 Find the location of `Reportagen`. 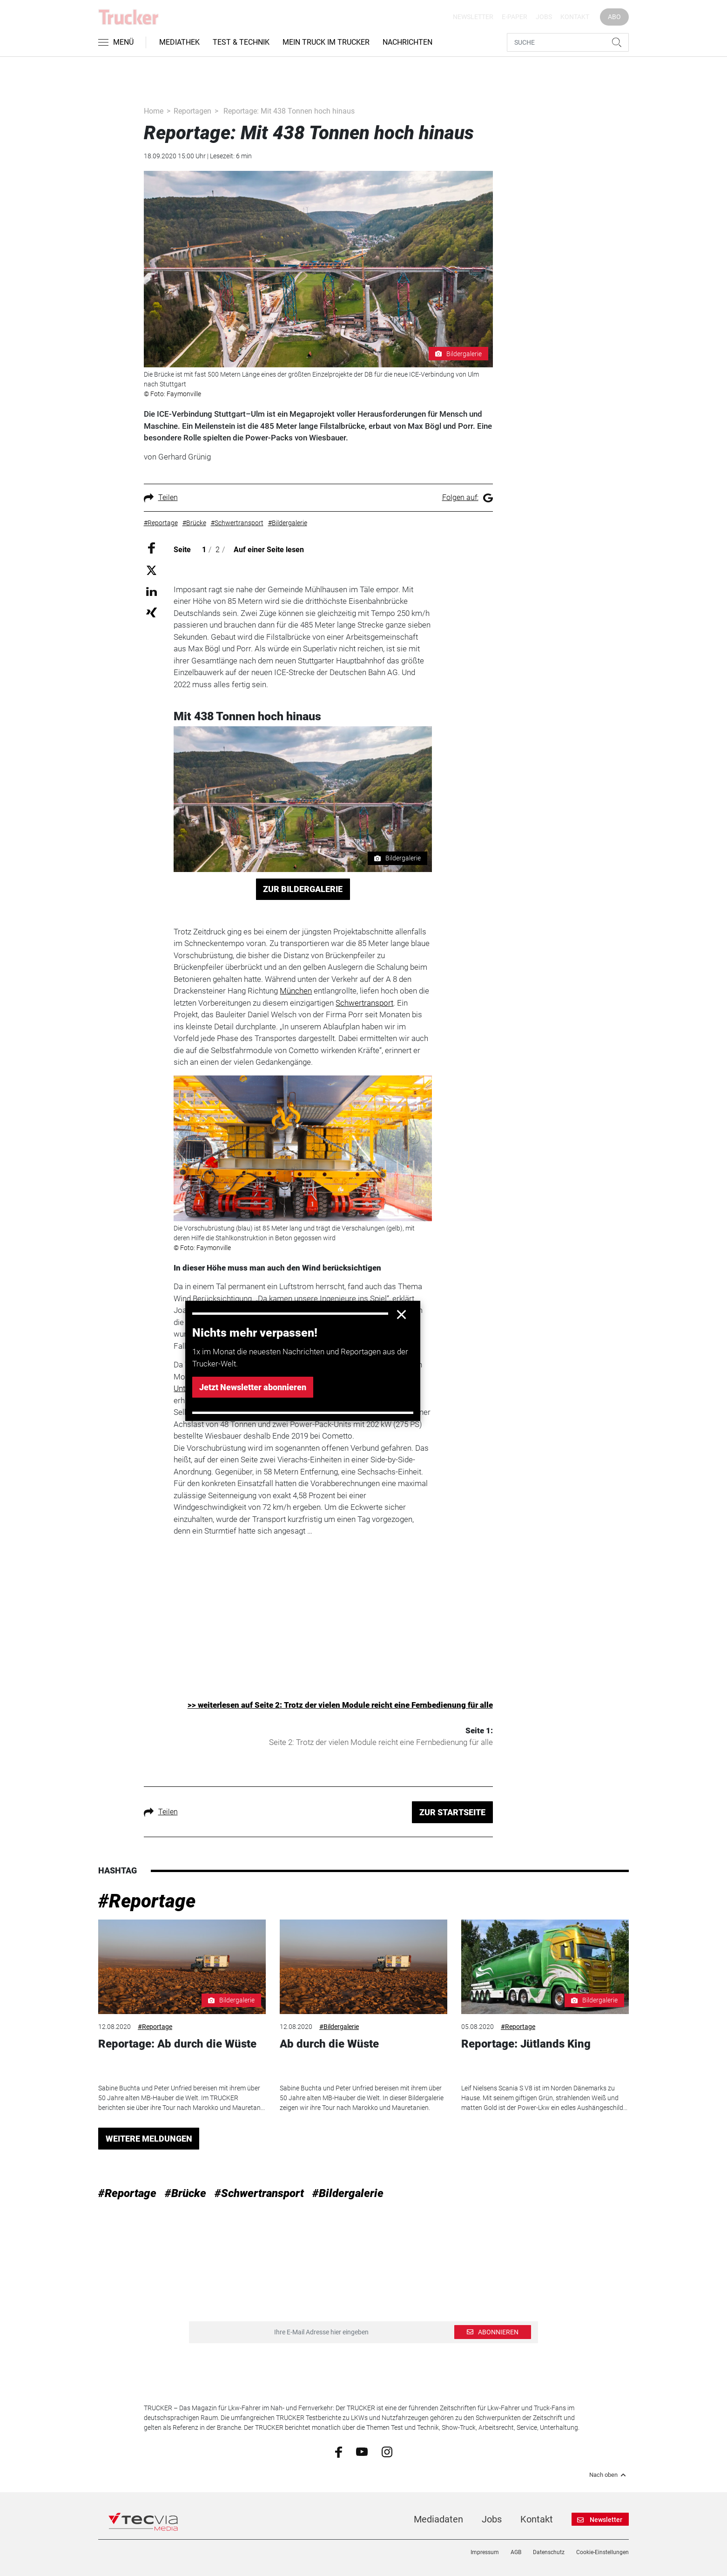

Reportagen is located at coordinates (192, 111).